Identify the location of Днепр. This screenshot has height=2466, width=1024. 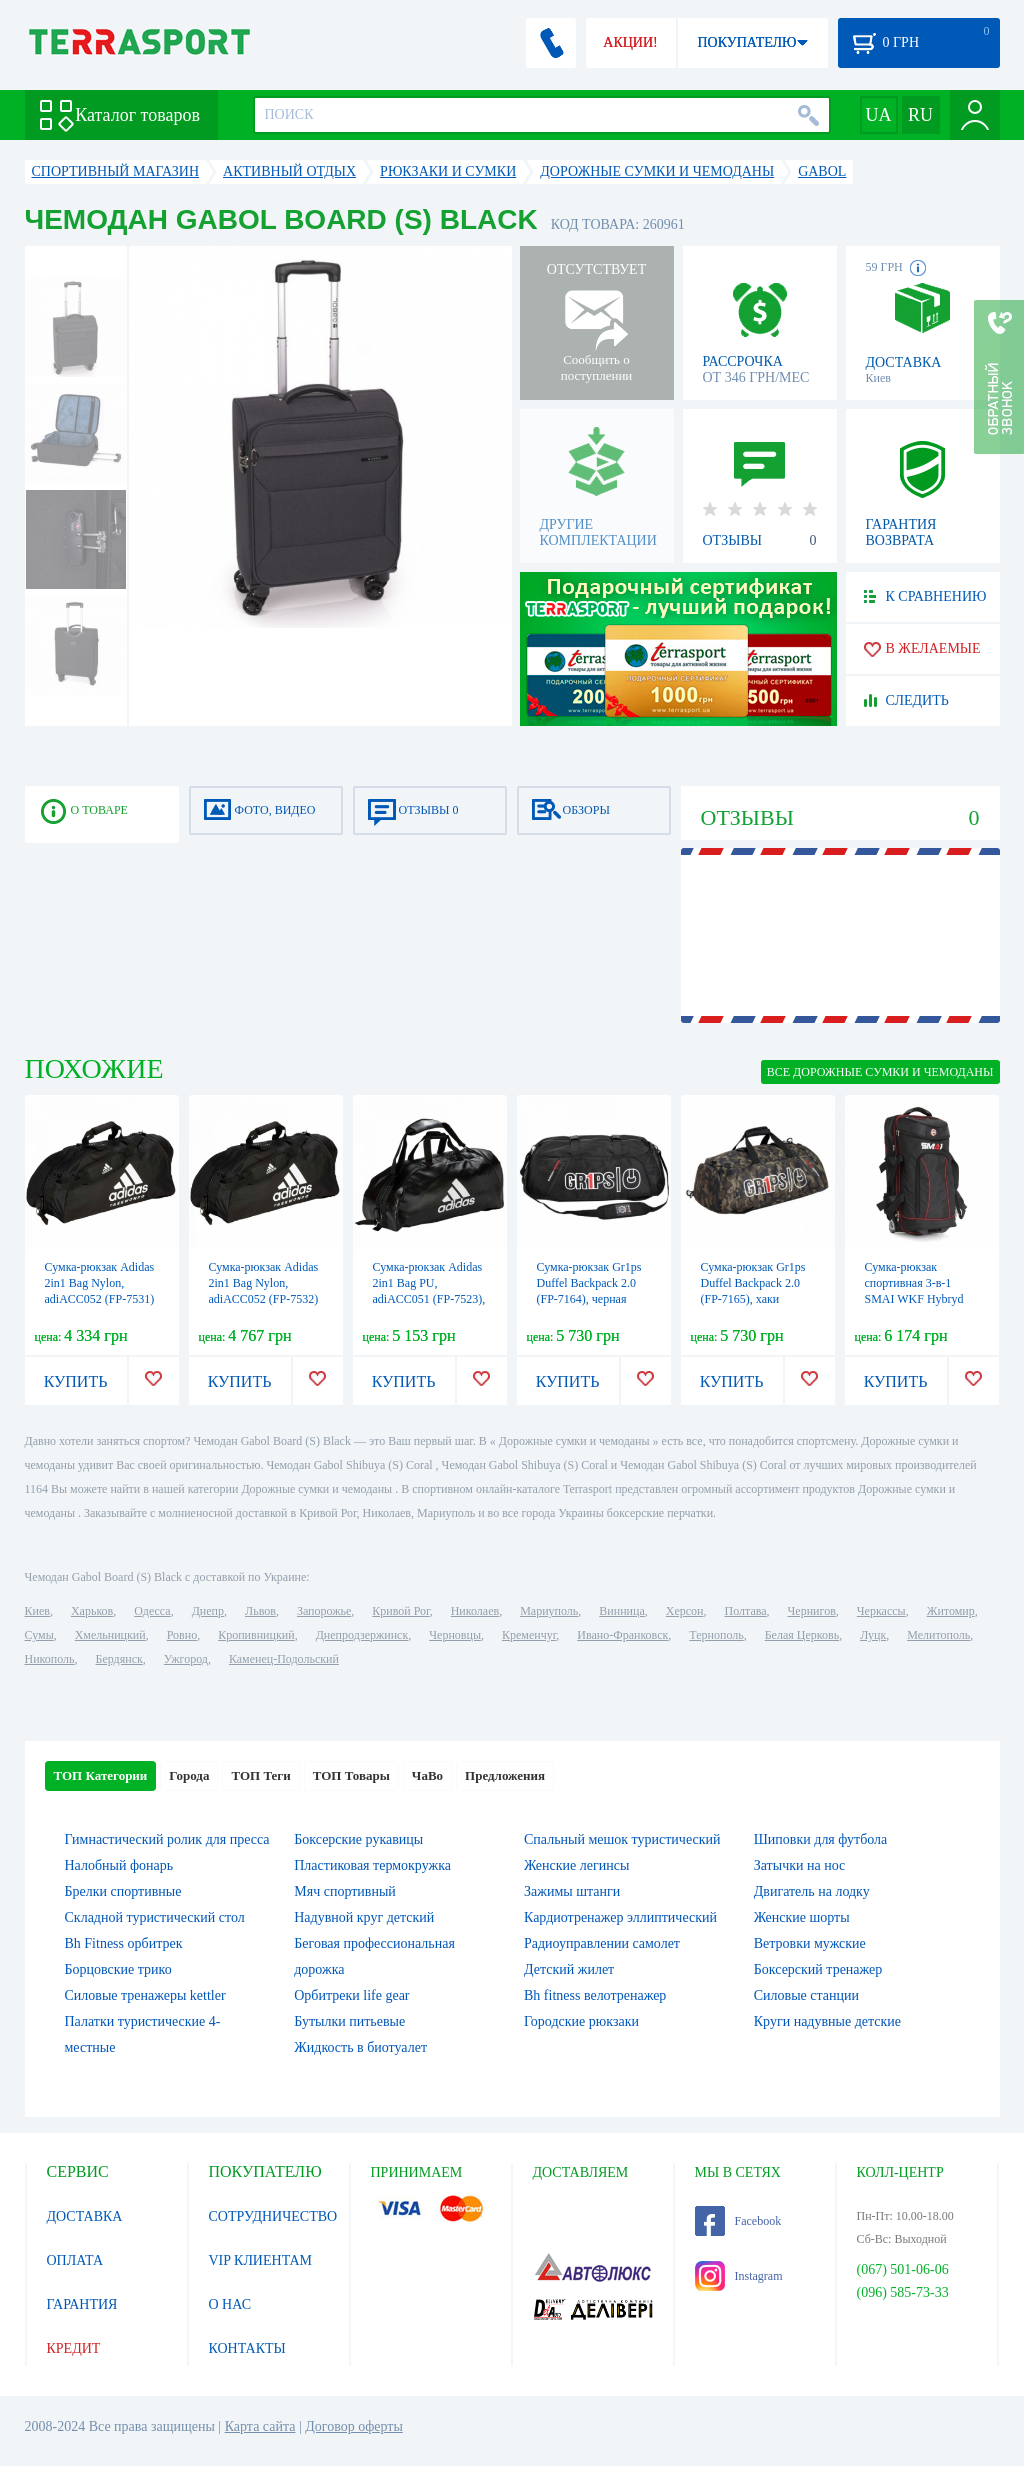
(208, 1611).